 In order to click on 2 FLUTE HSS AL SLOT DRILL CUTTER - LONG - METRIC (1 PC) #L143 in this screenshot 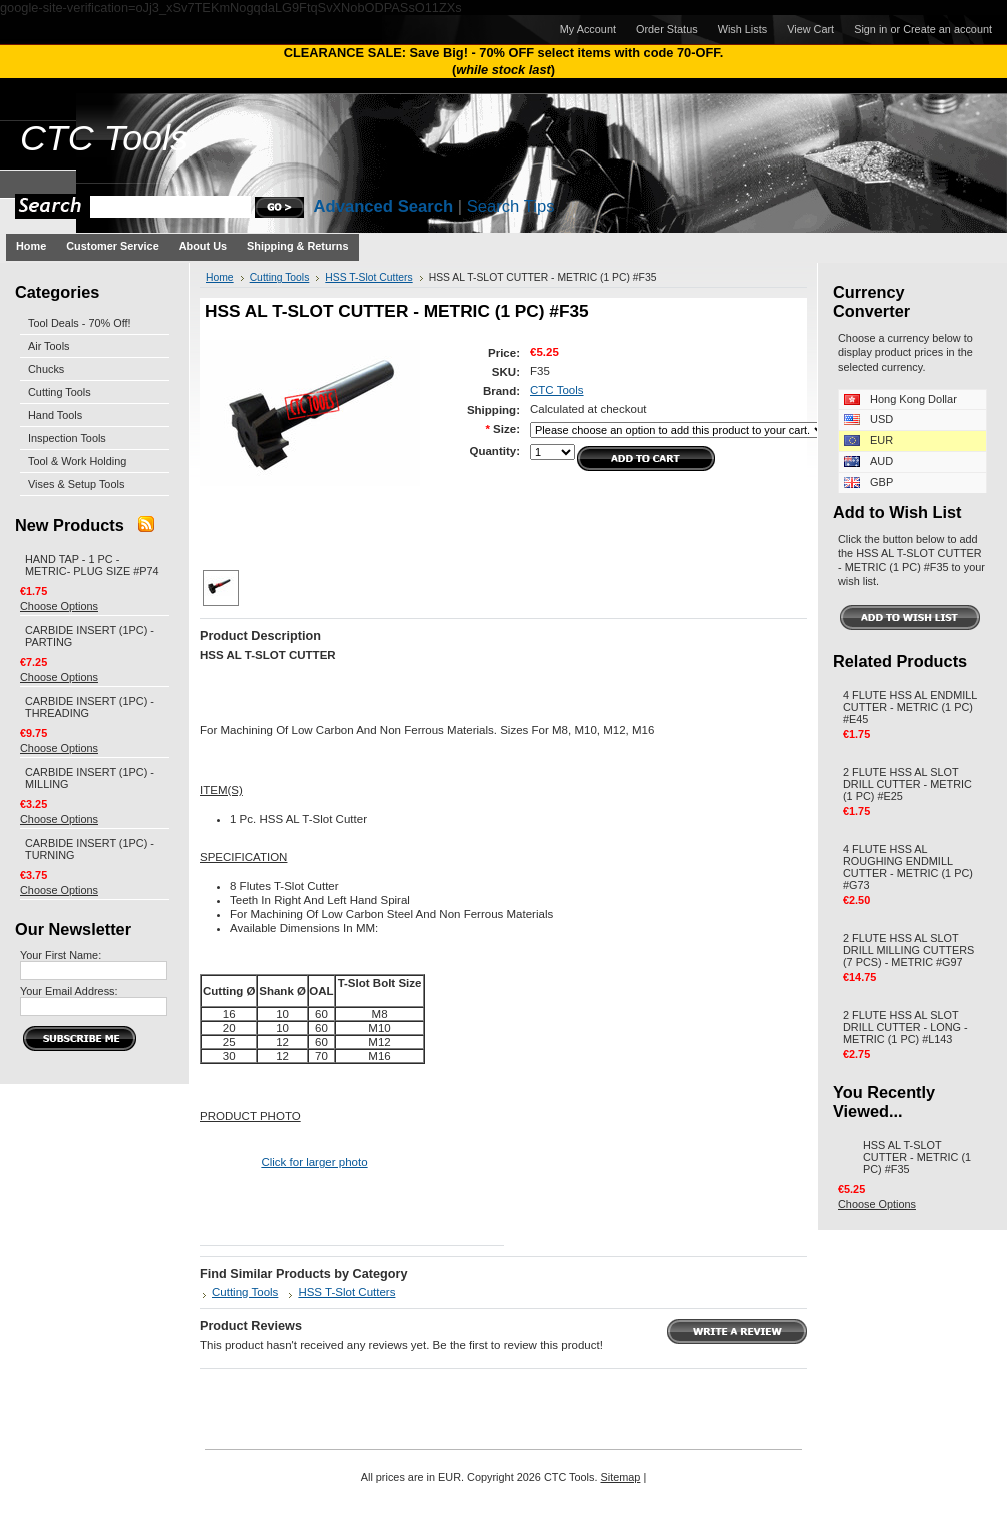, I will do `click(905, 1027)`.